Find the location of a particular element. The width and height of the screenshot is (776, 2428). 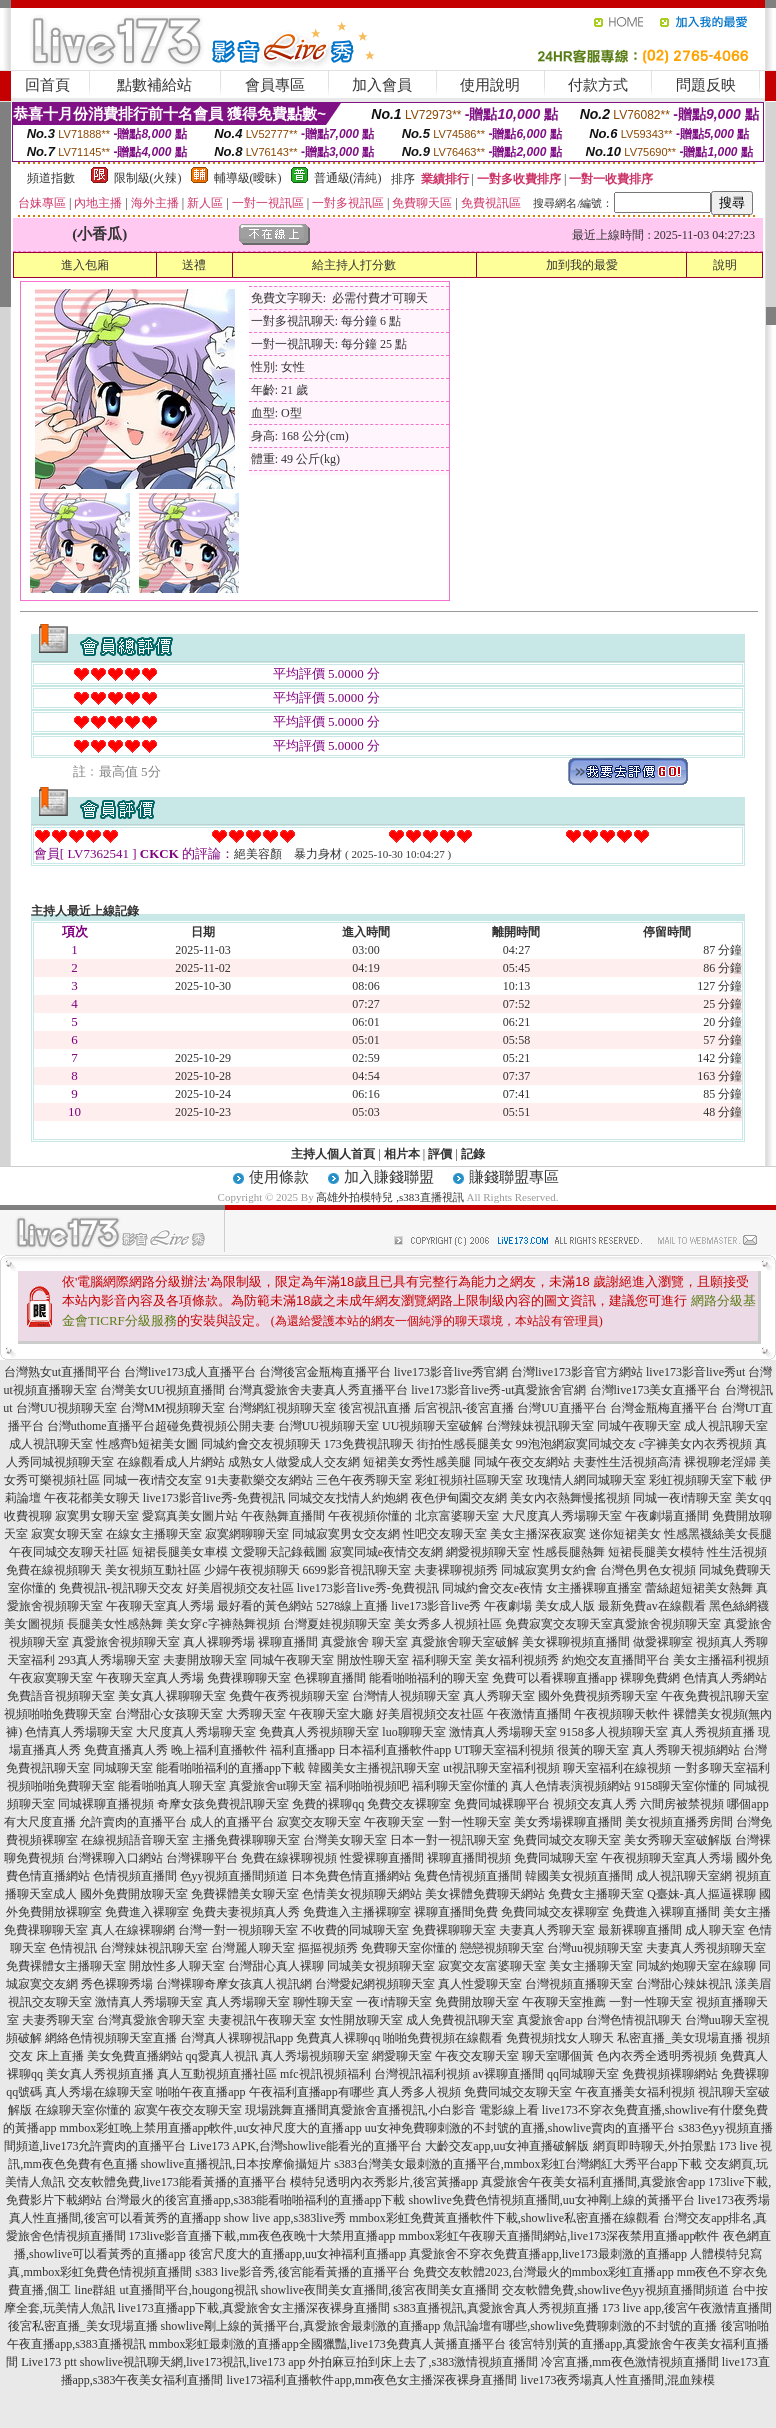

s383台灣美女最刺激的直播平台,mmbox彩虹台灣網紅大秀平台app下載 is located at coordinates (518, 2164).